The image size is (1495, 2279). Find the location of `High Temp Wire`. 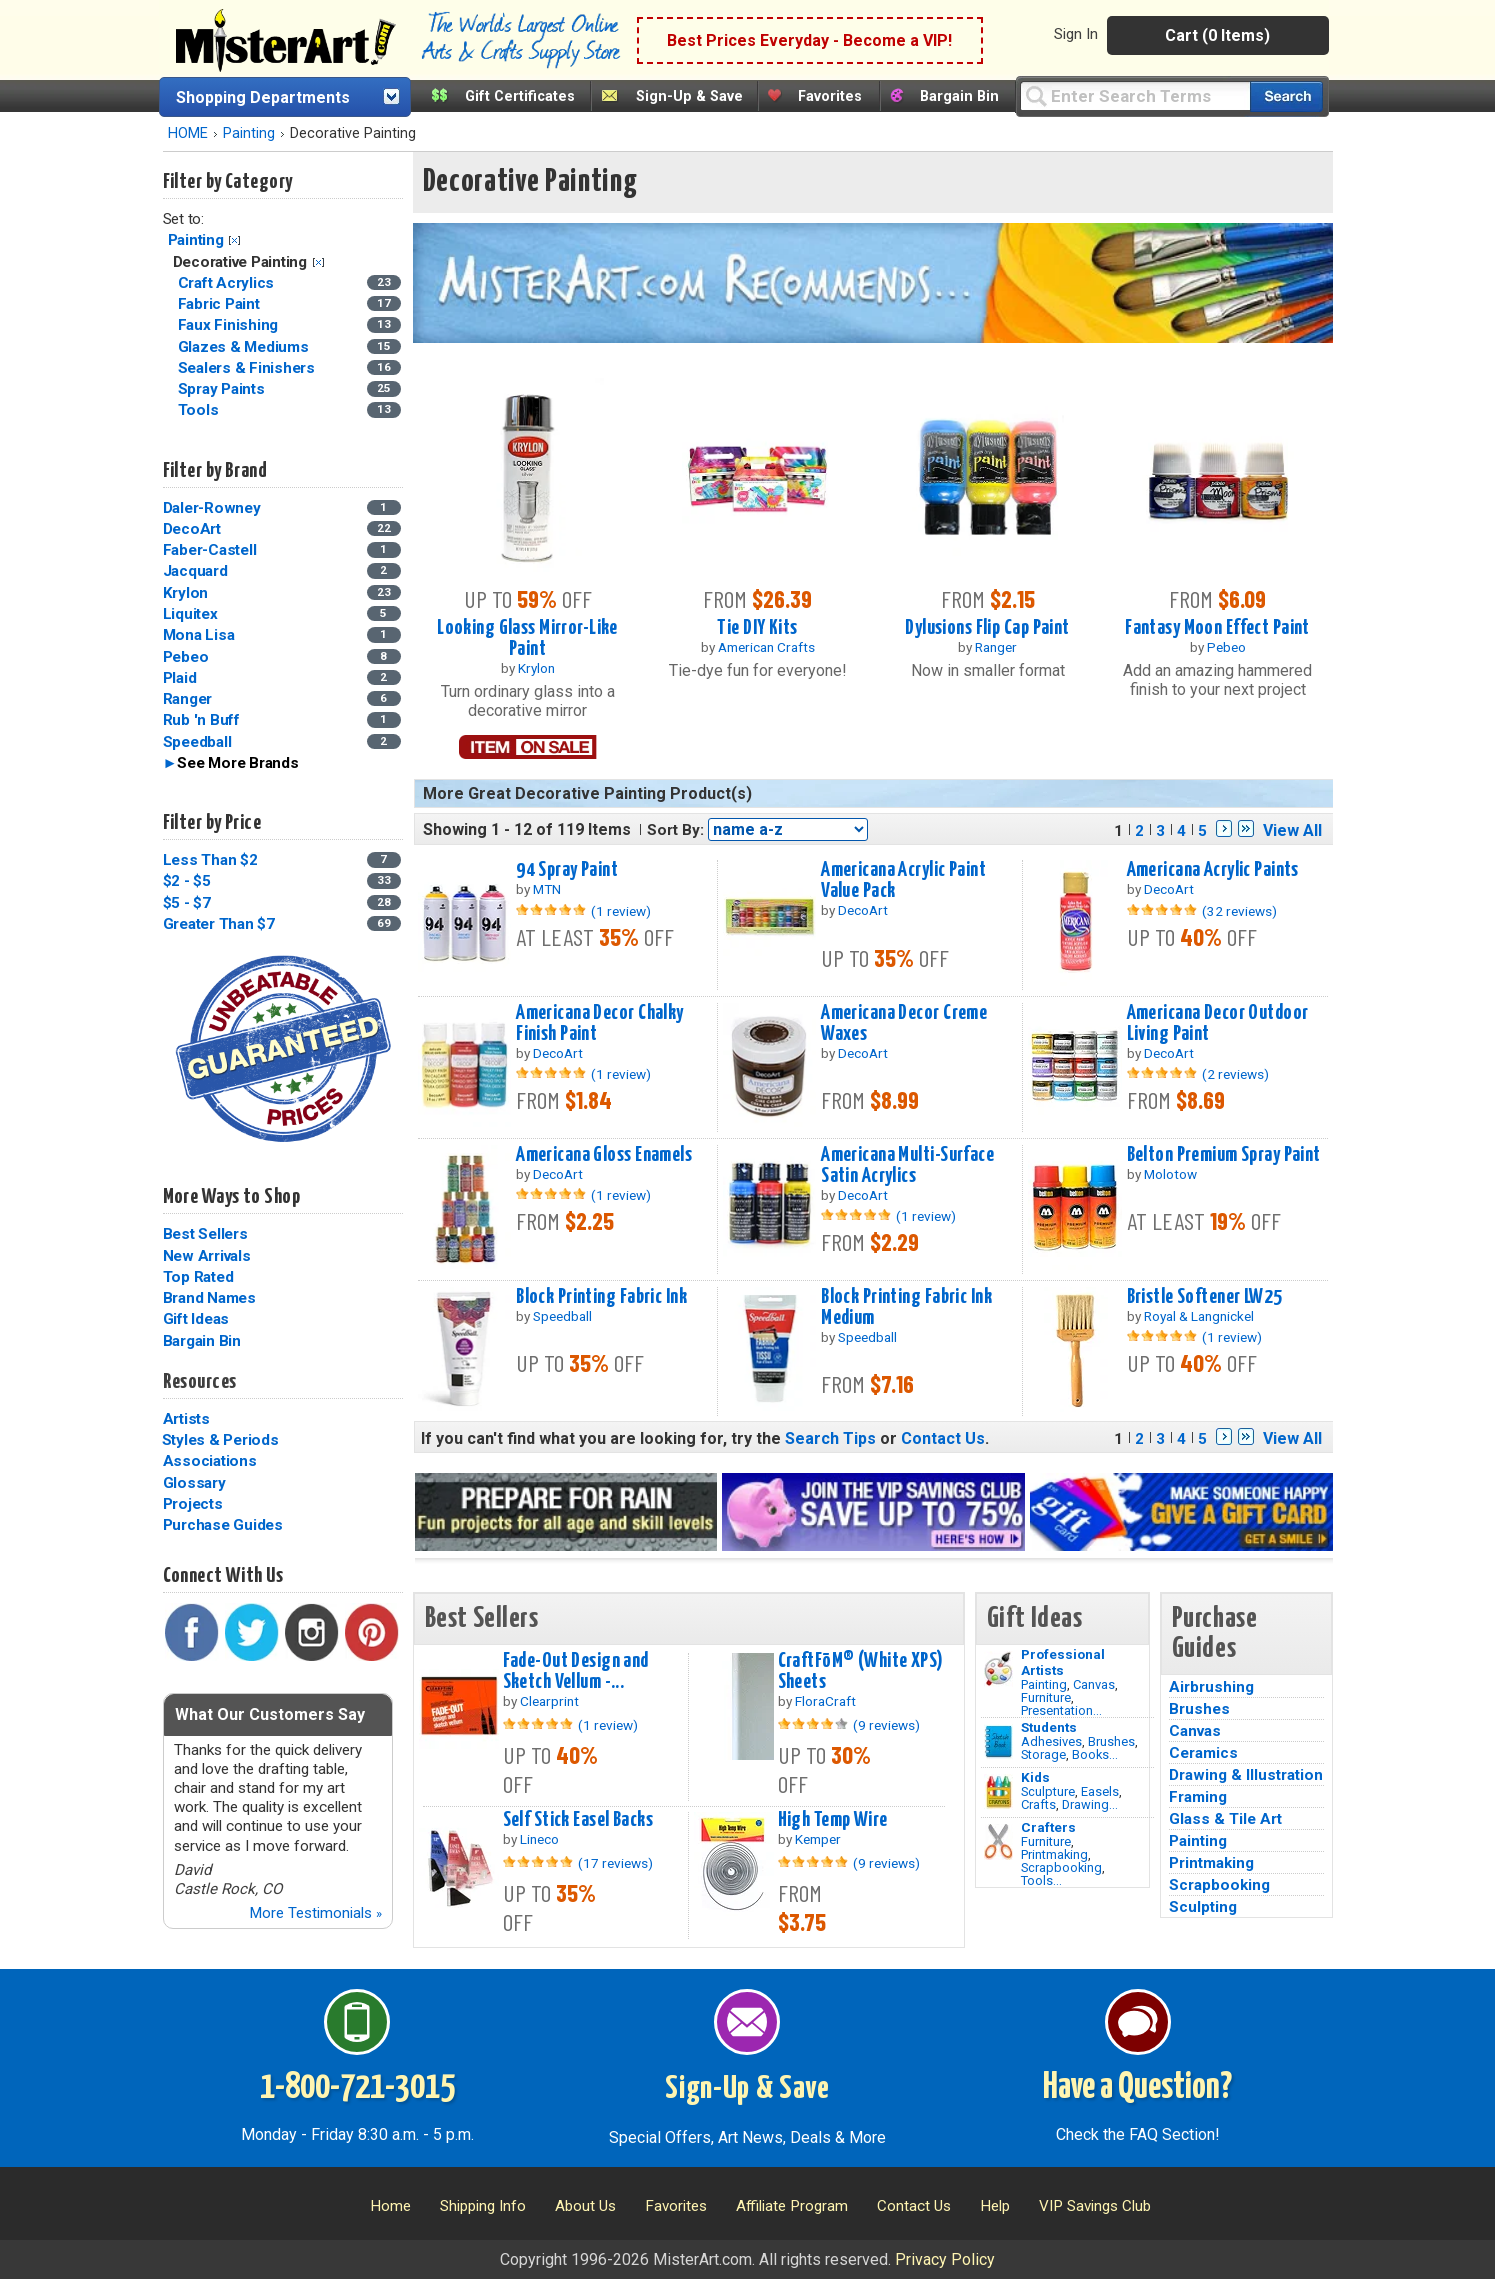

High Temp Wire is located at coordinates (833, 1820).